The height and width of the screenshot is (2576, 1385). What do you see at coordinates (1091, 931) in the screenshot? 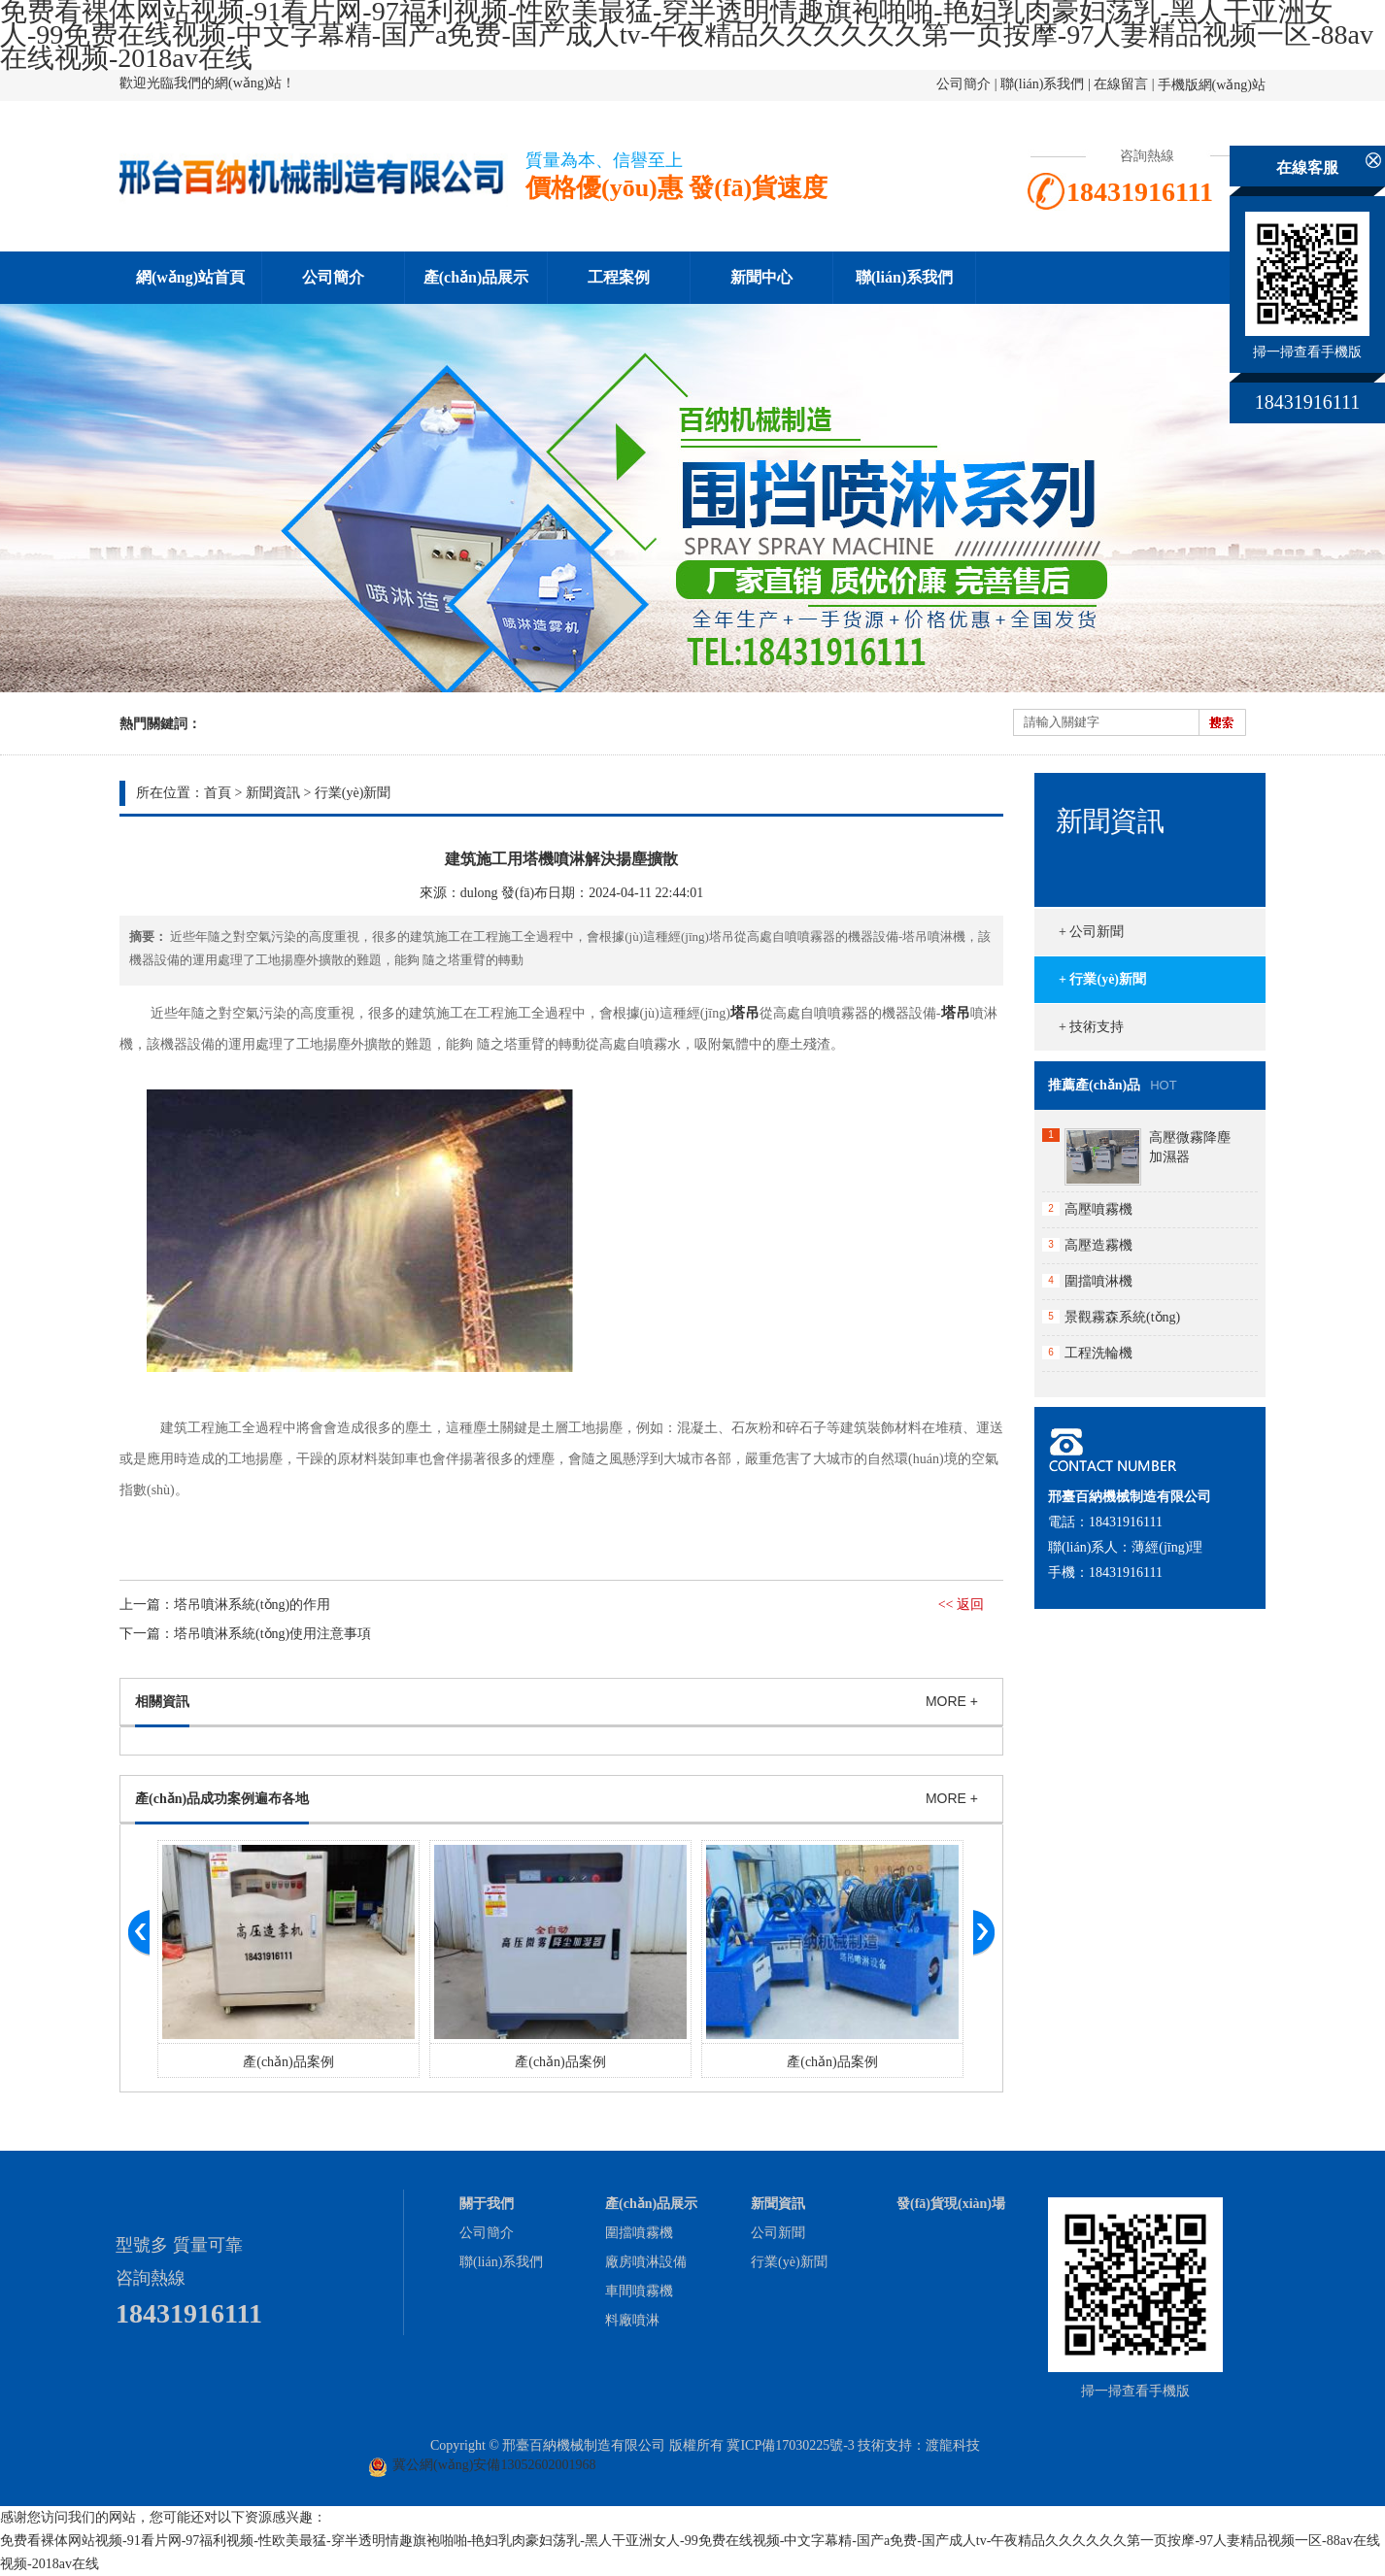
I see `+ 公司新聞` at bounding box center [1091, 931].